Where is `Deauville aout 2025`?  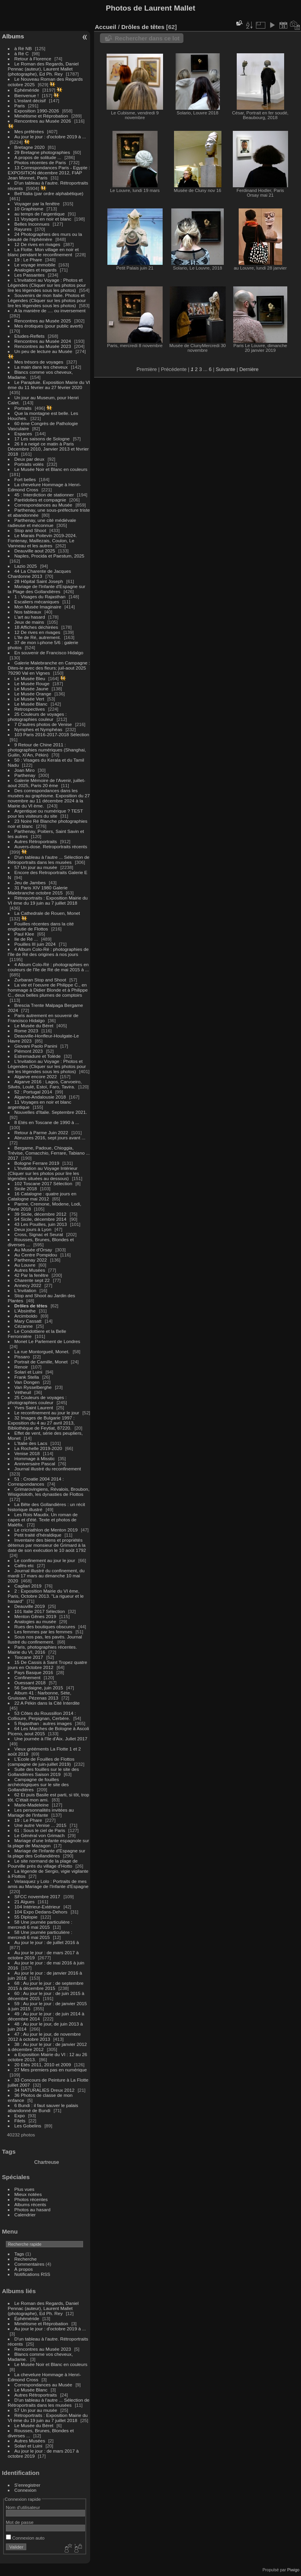 Deauville aout 2025 is located at coordinates (35, 550).